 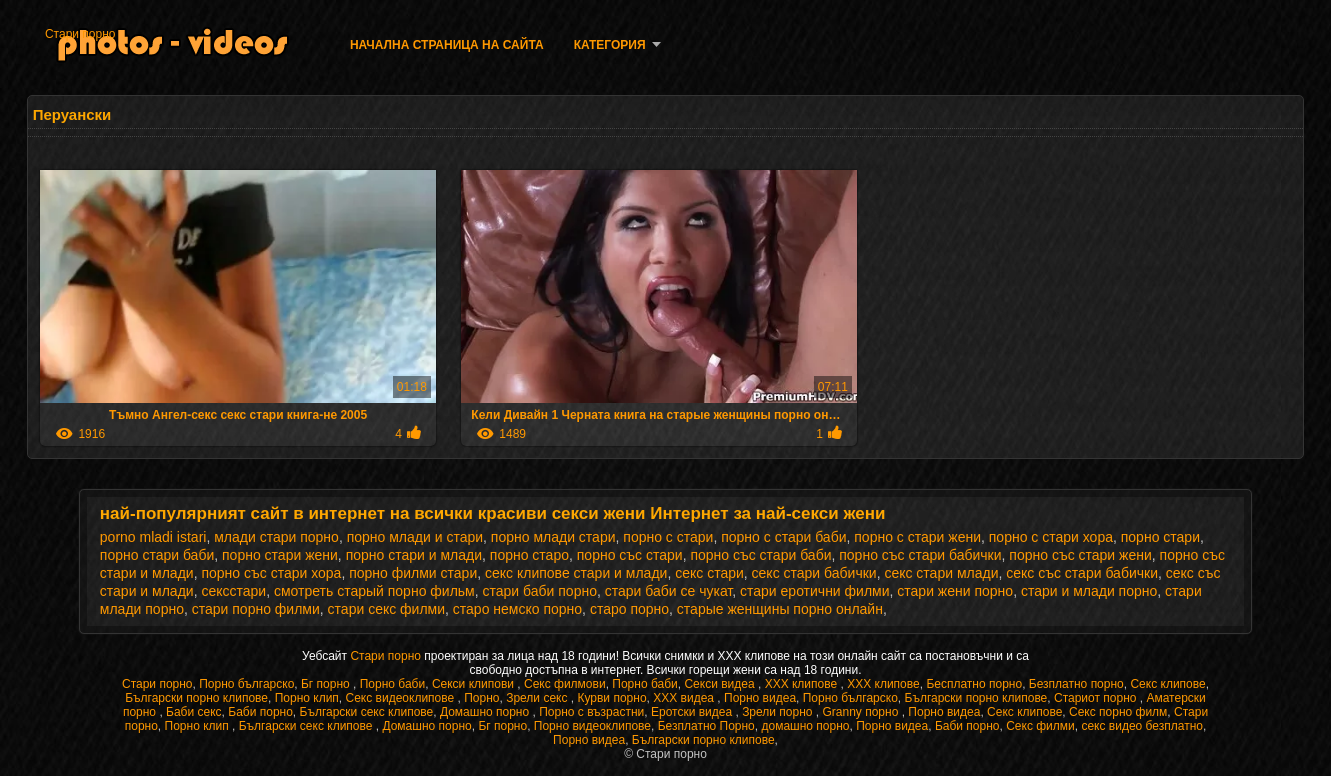 What do you see at coordinates (414, 555) in the screenshot?
I see `порно стари и млади` at bounding box center [414, 555].